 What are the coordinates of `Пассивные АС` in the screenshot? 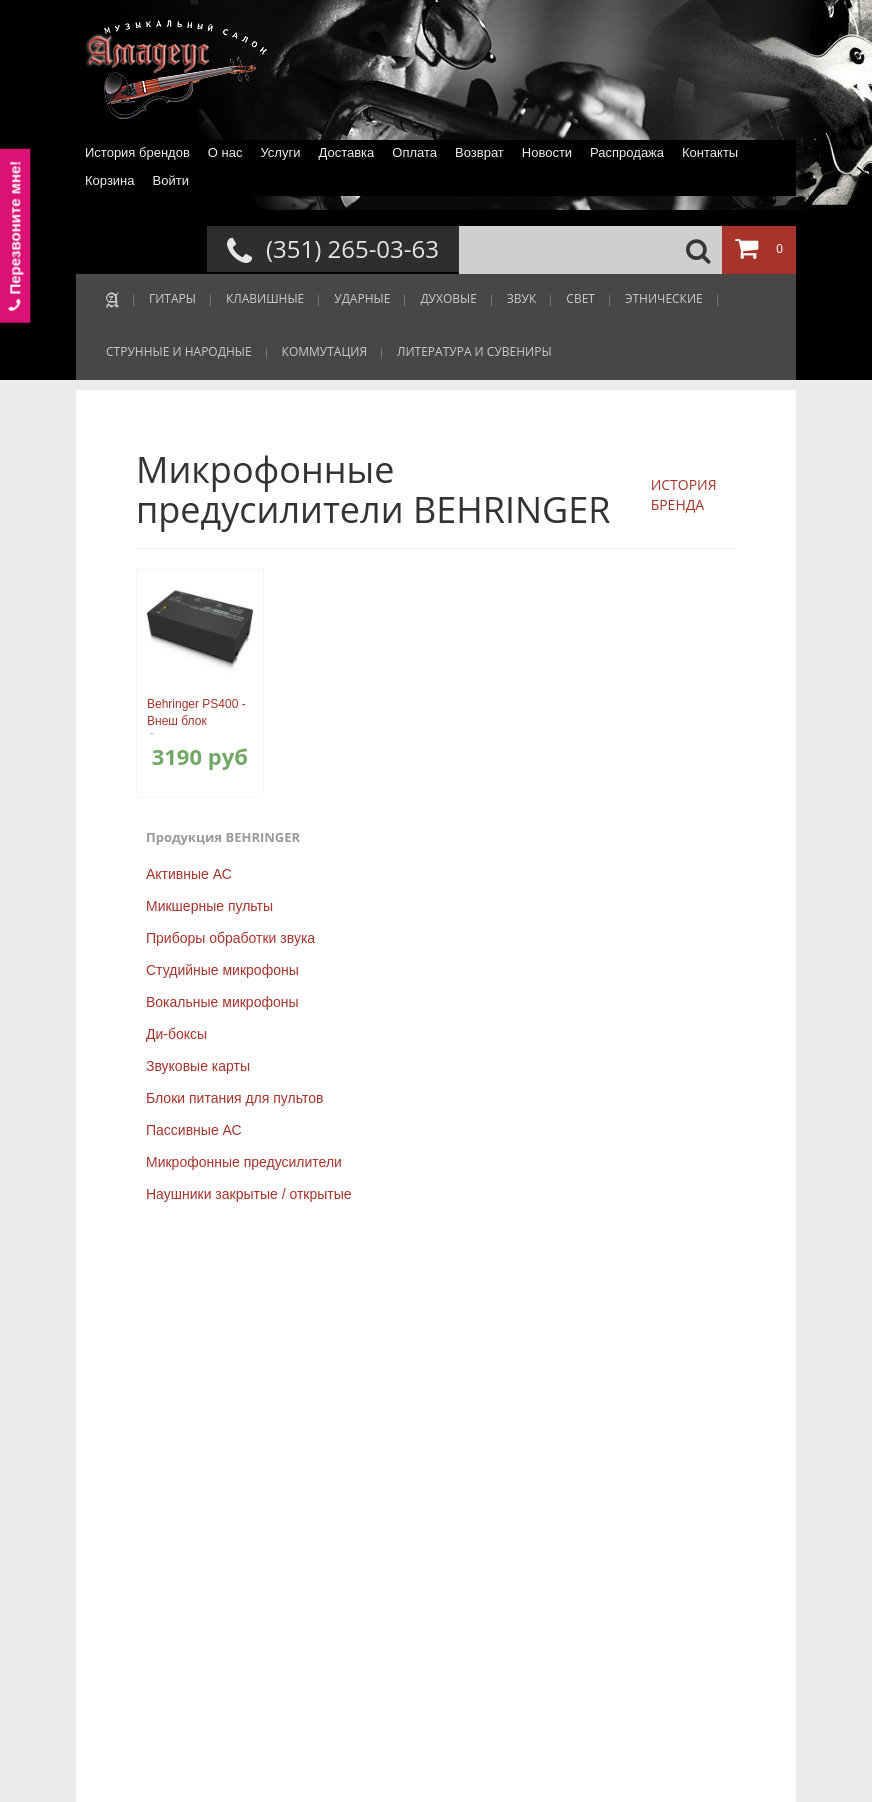 It's located at (194, 1130).